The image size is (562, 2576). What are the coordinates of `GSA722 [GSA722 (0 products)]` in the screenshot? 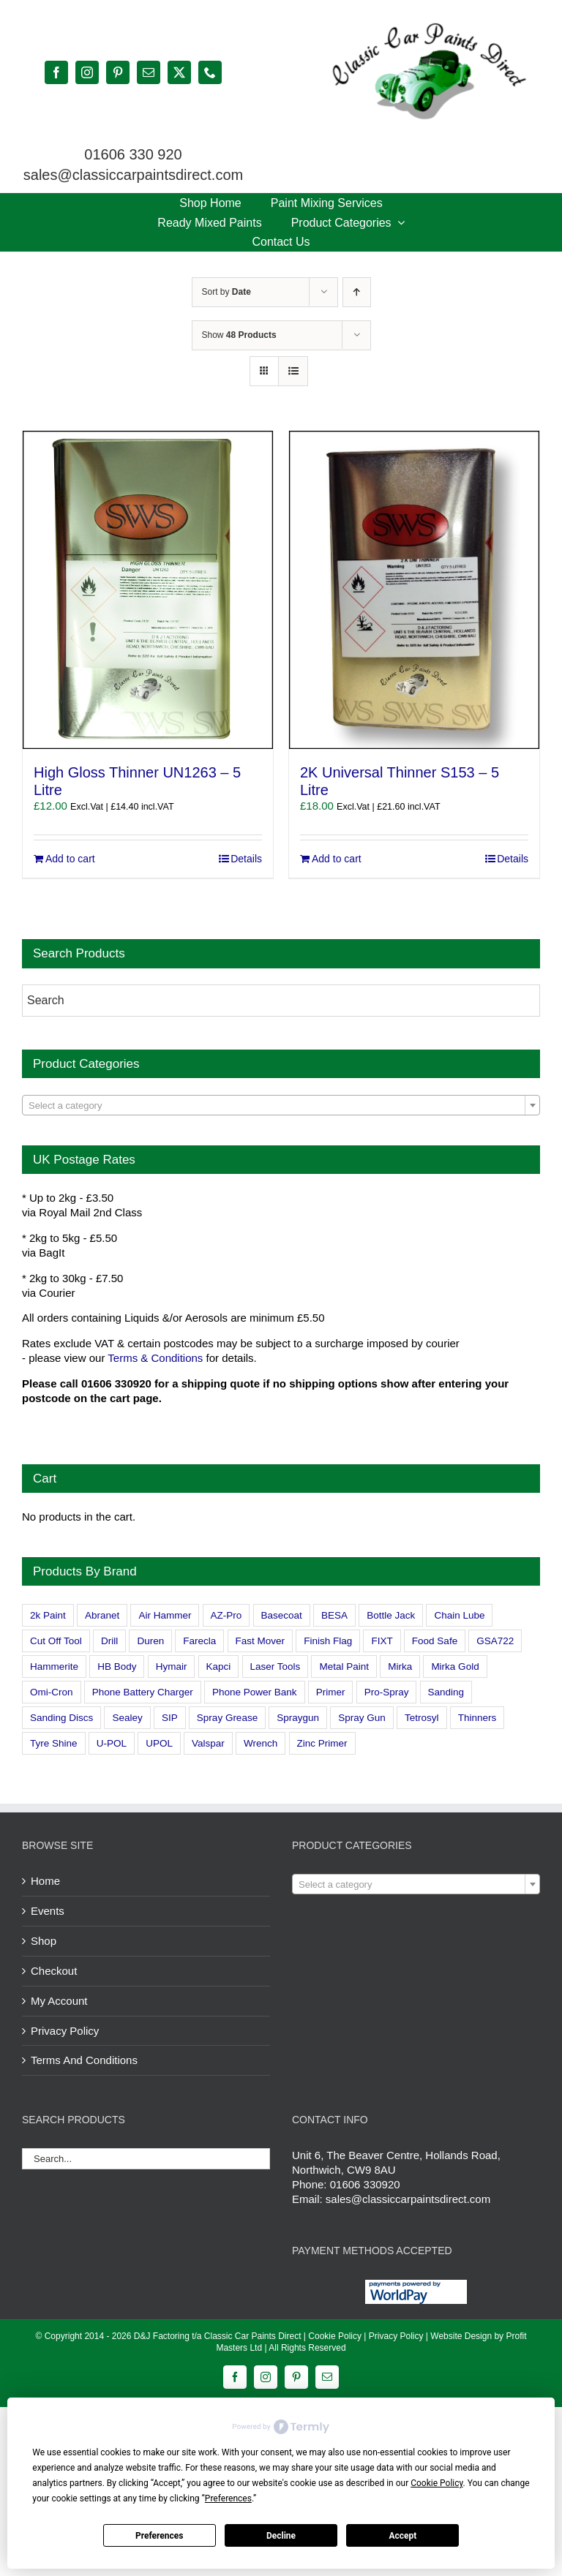 It's located at (495, 1640).